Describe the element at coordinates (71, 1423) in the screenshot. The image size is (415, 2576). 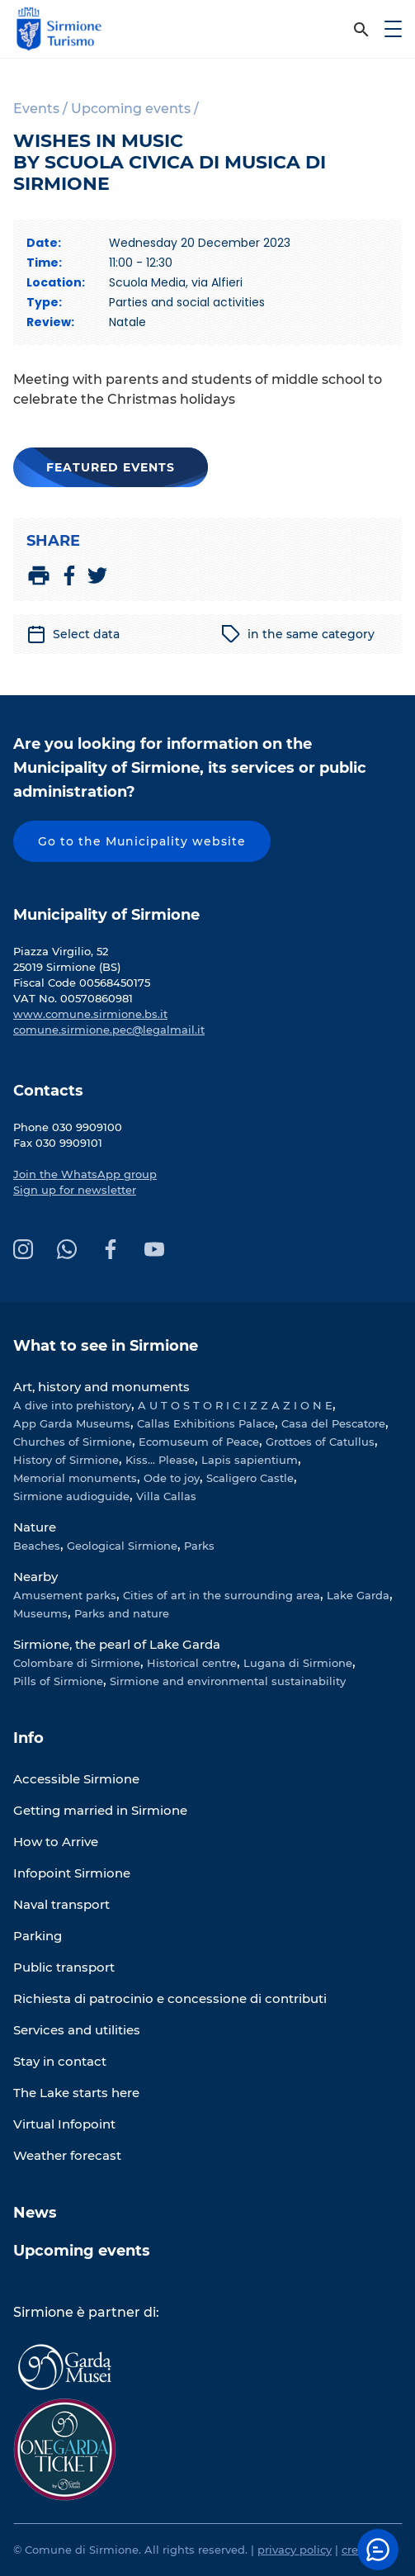
I see `App Garda Museums` at that location.